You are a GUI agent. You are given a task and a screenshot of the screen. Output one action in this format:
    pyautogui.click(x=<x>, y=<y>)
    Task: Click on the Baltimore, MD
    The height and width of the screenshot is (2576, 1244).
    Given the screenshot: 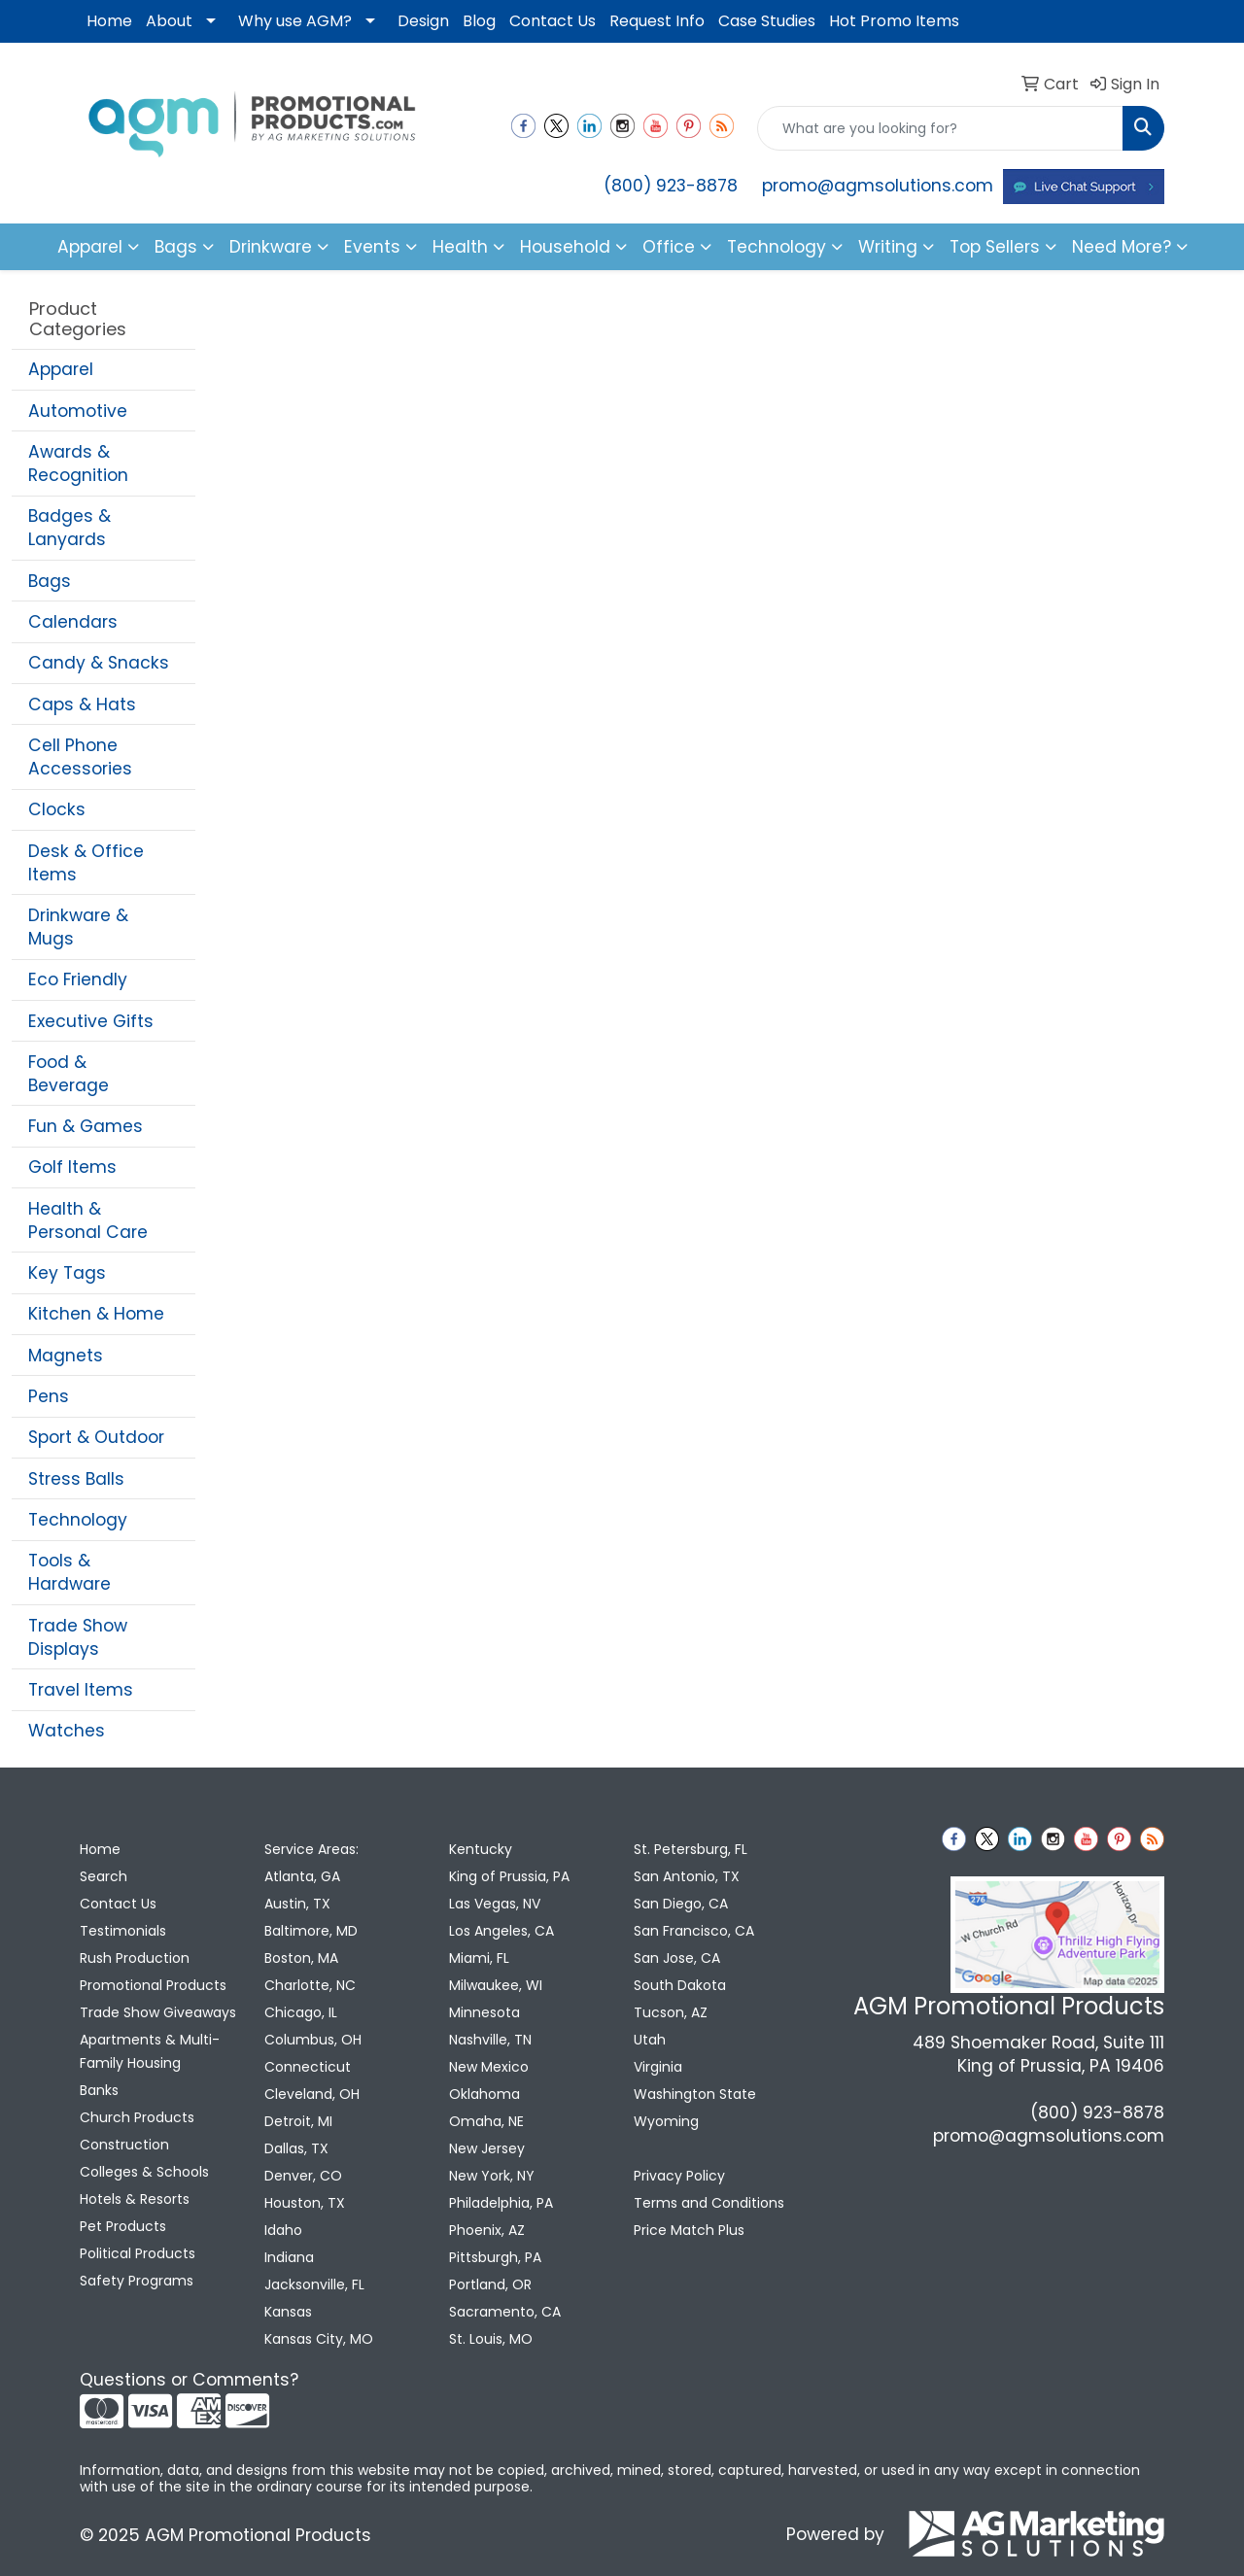 What is the action you would take?
    pyautogui.click(x=311, y=1931)
    